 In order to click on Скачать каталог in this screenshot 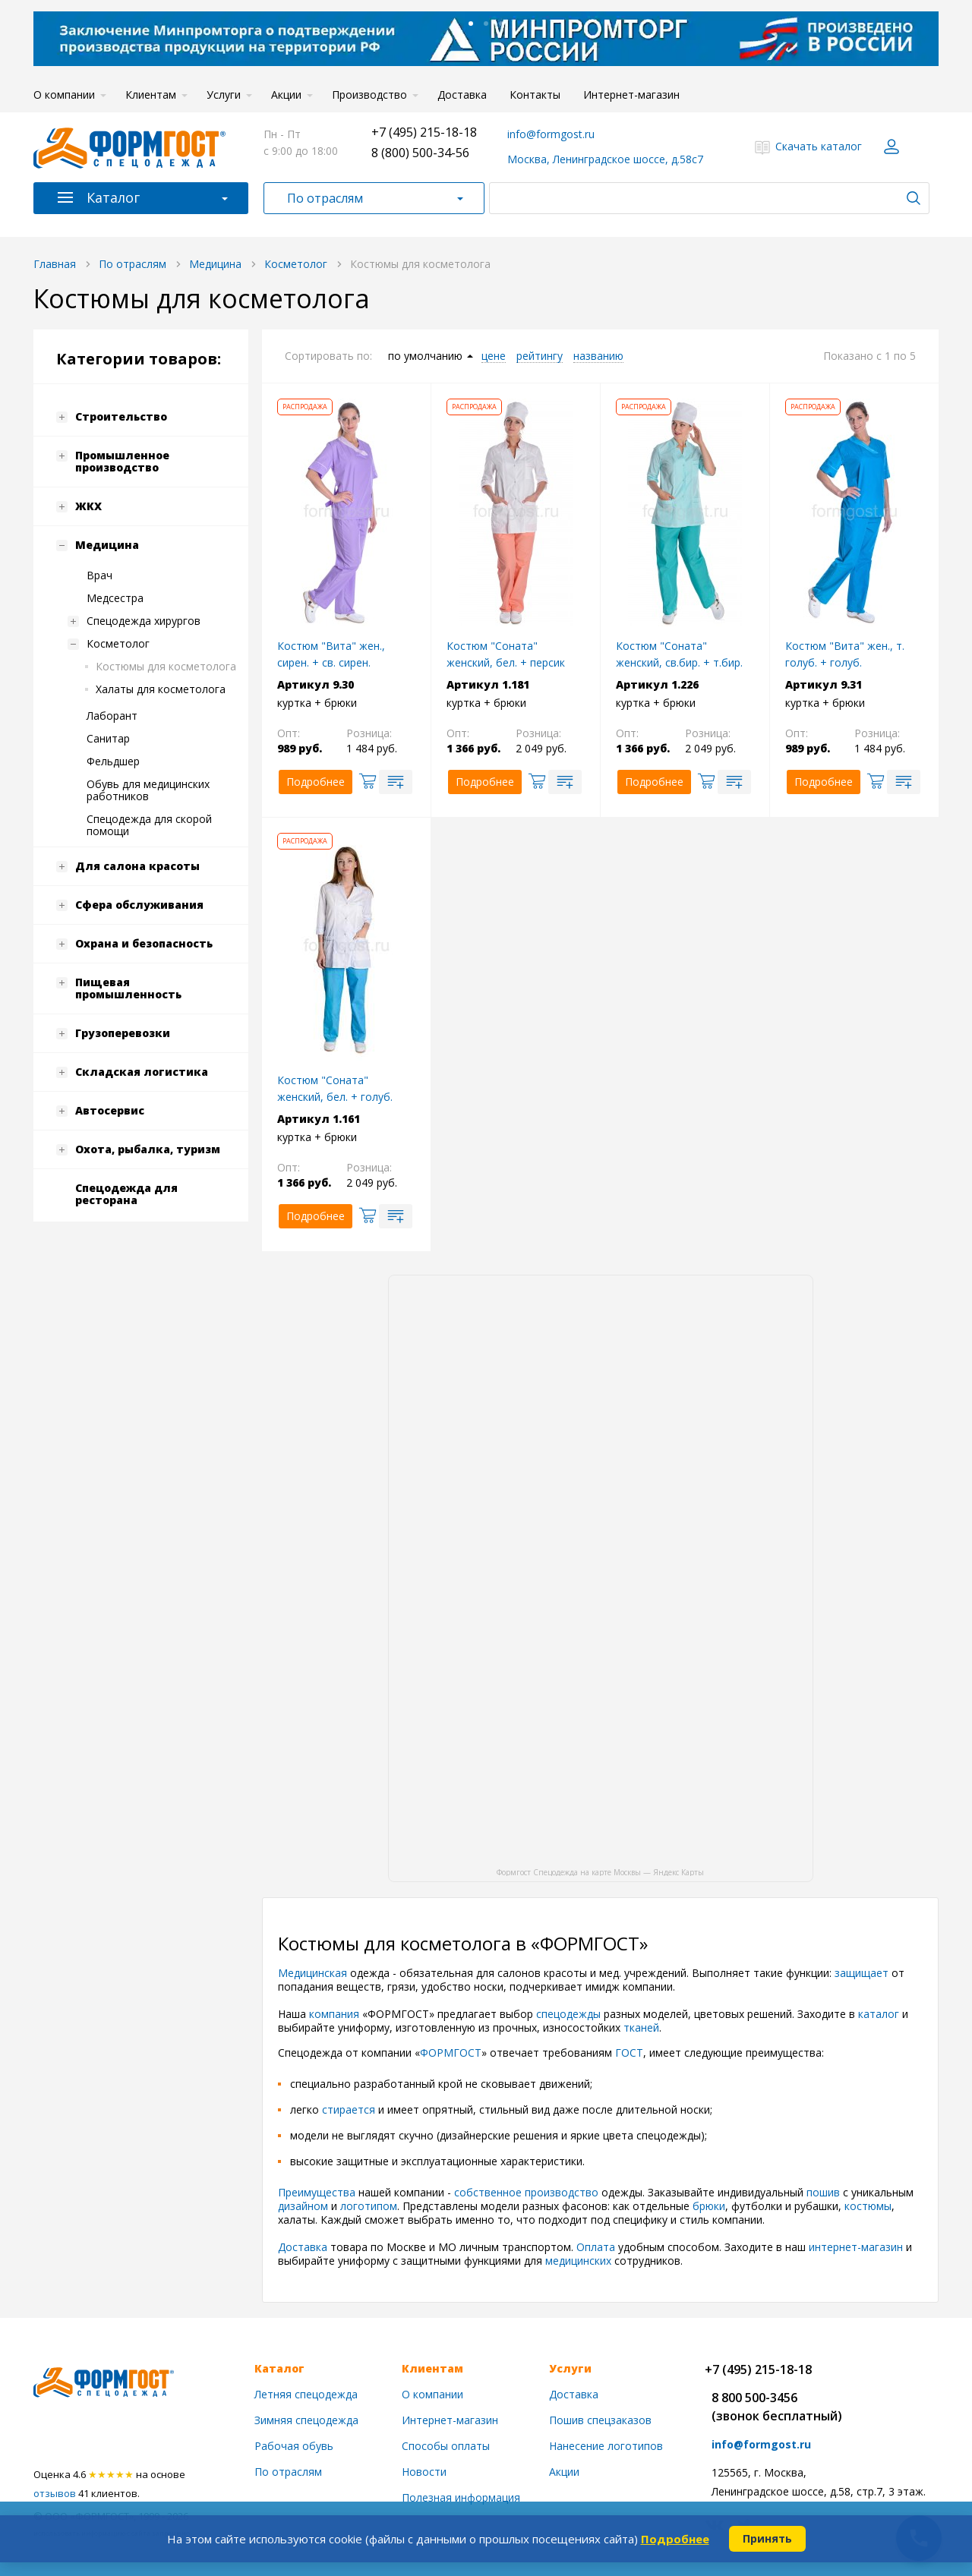, I will do `click(818, 146)`.